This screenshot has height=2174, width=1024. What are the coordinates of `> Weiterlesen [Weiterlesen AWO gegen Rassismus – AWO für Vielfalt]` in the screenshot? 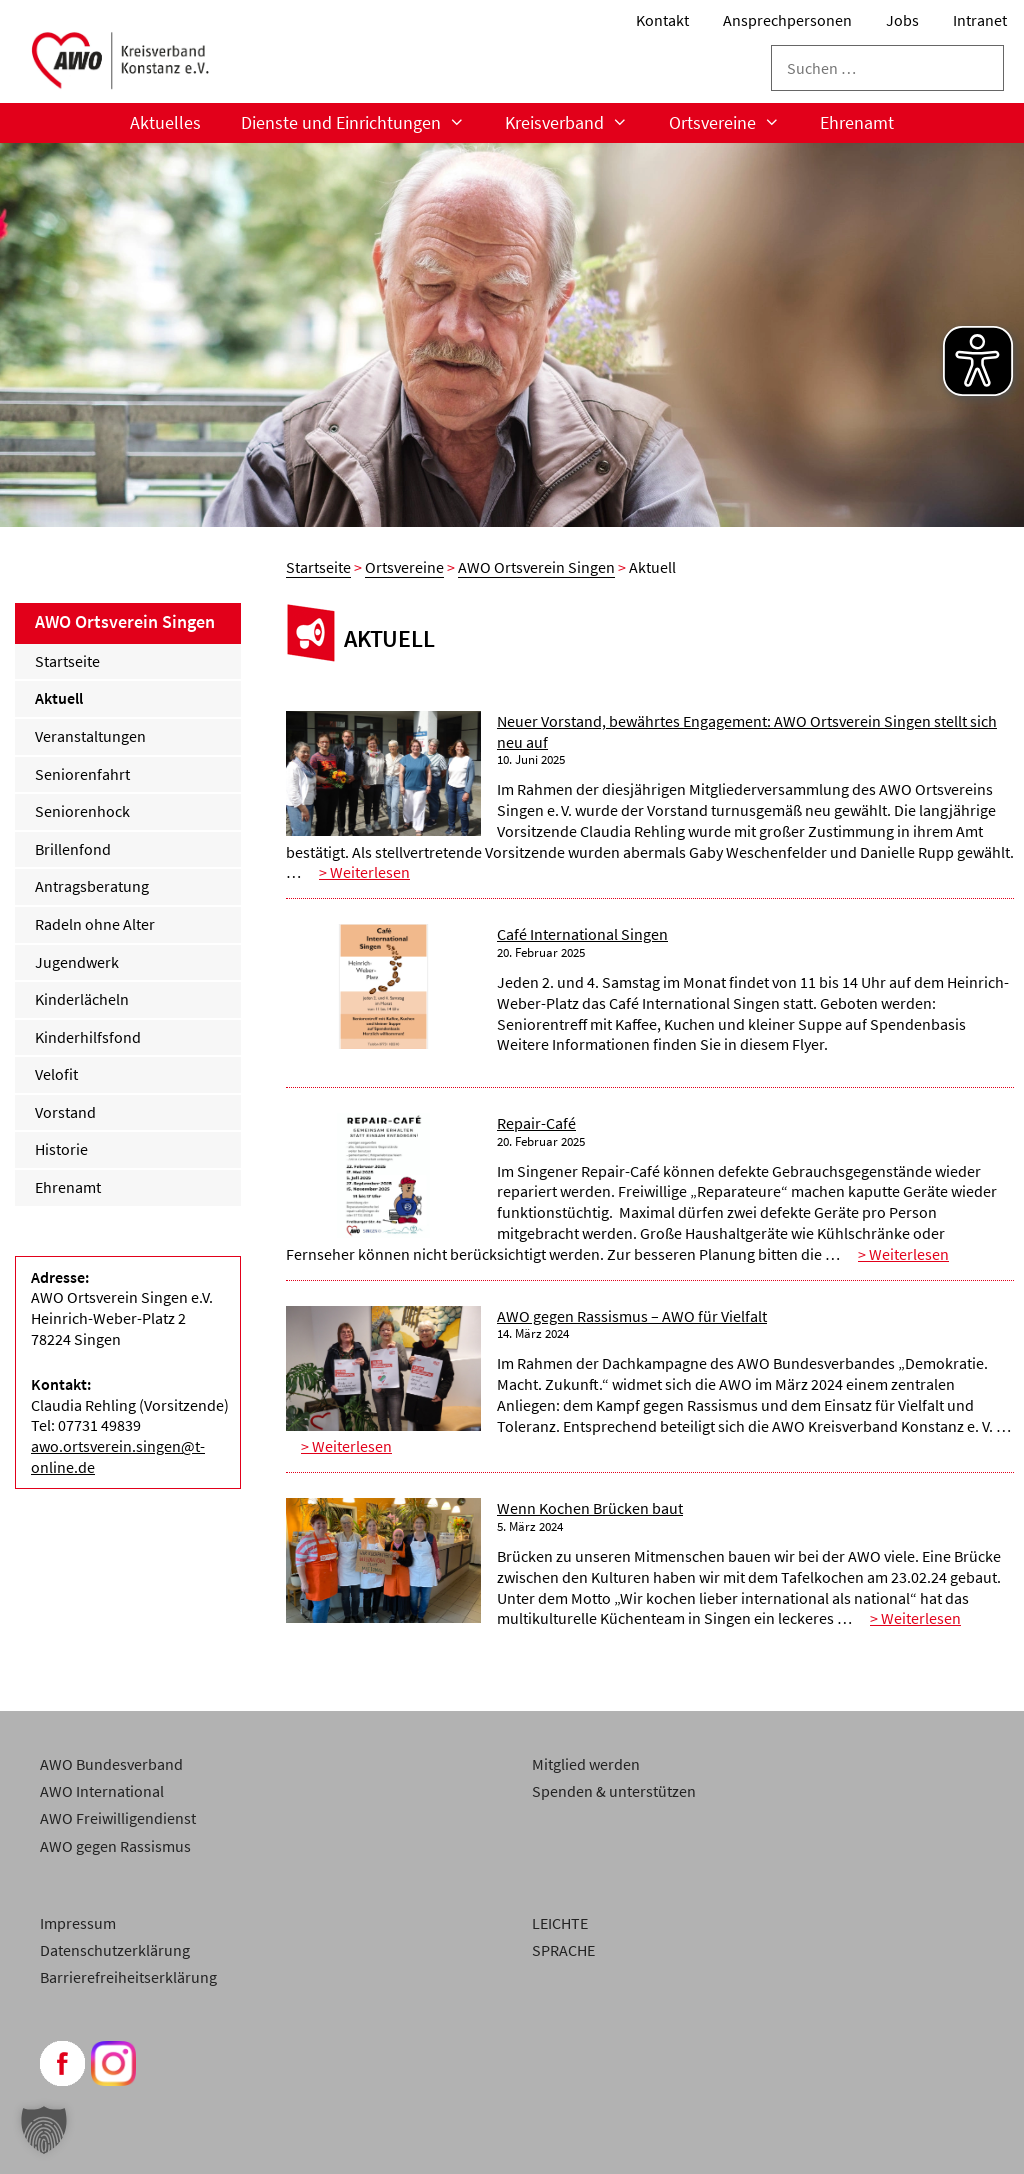 It's located at (346, 1446).